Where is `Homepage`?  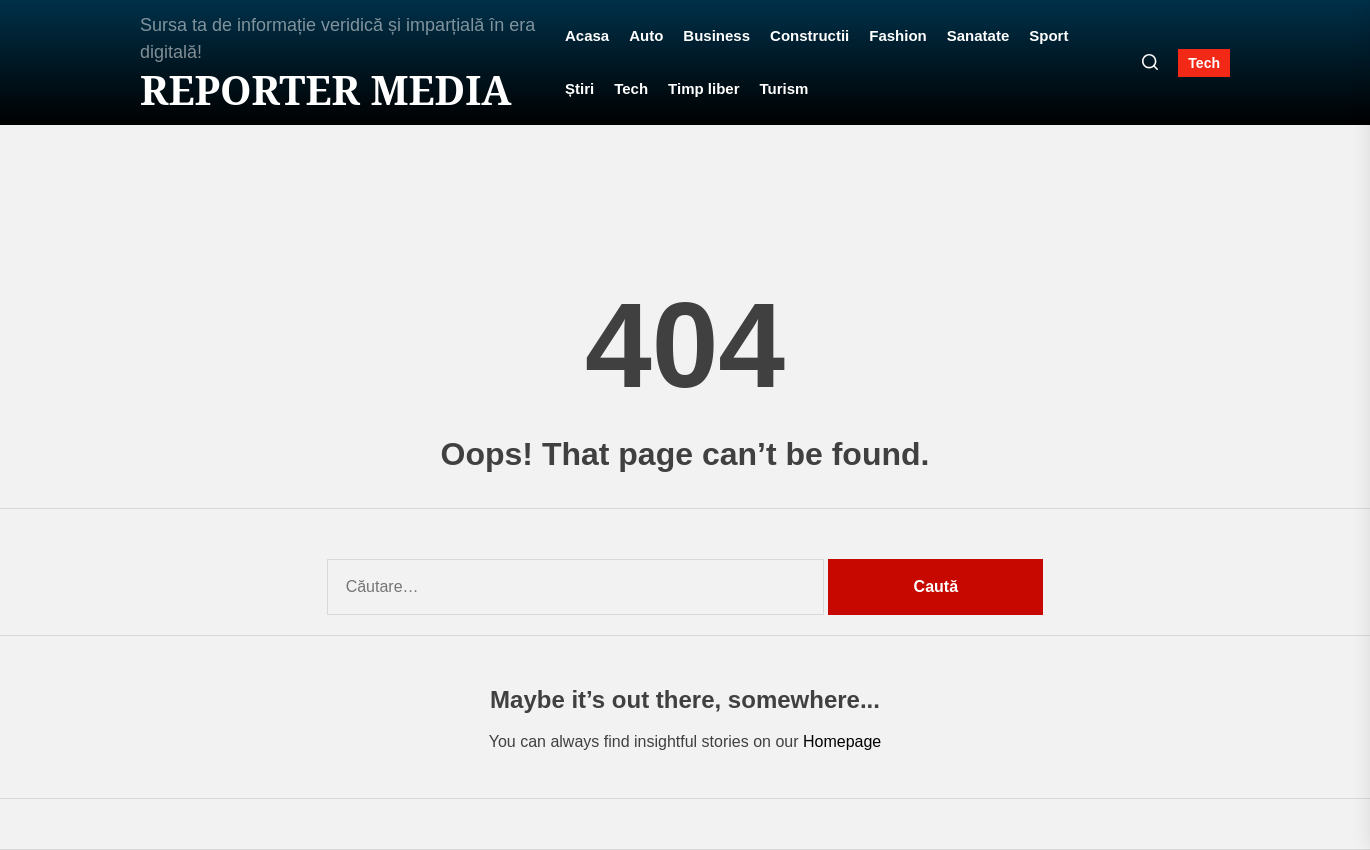
Homepage is located at coordinates (842, 741).